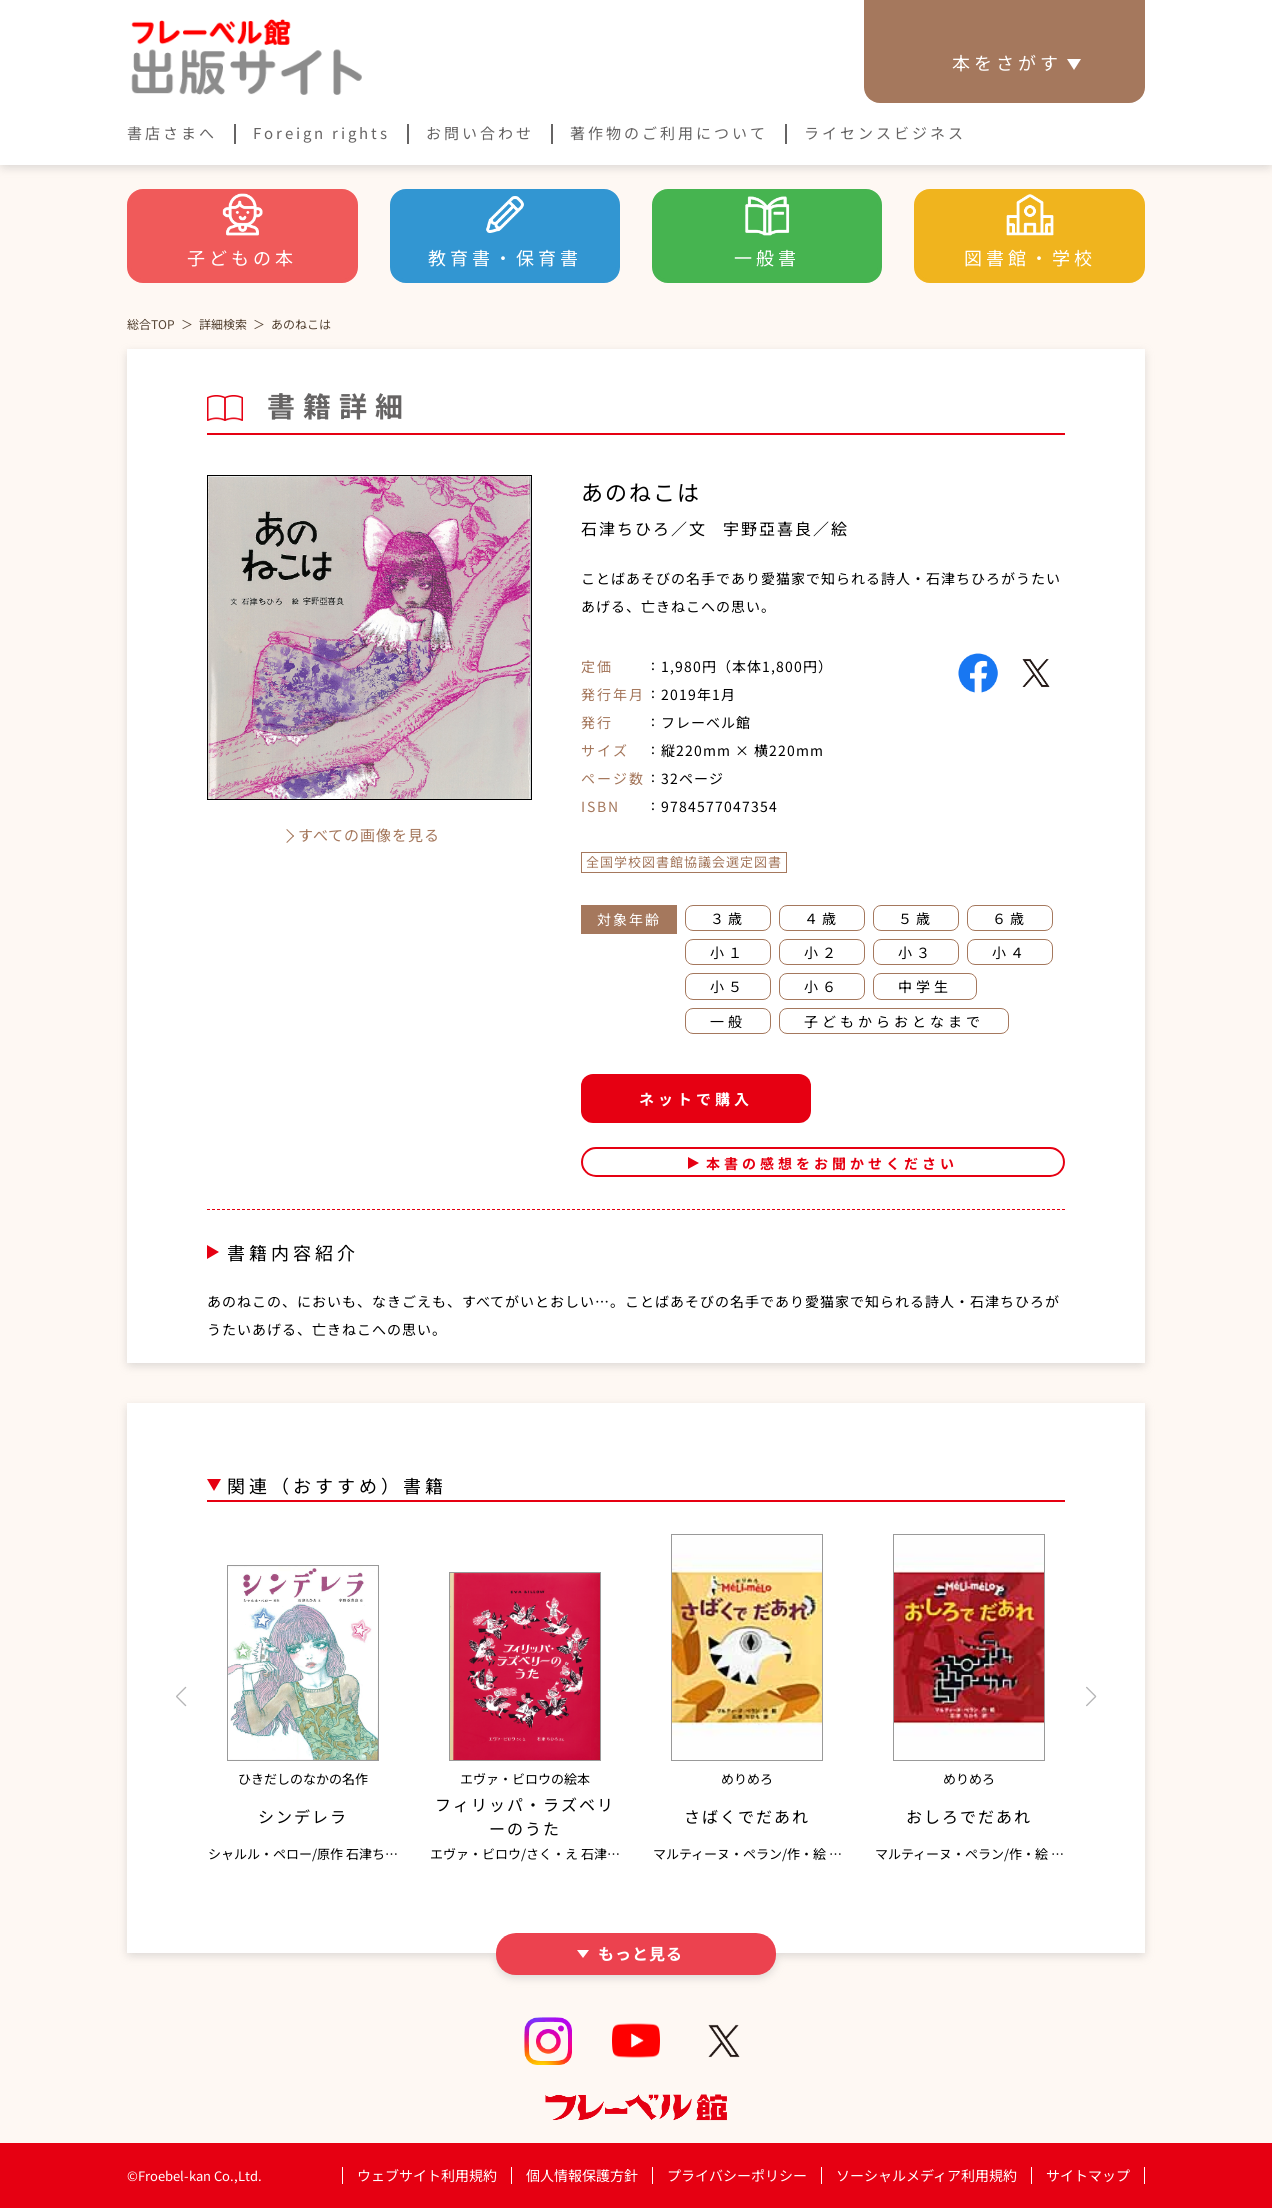 The height and width of the screenshot is (2208, 1272). Describe the element at coordinates (151, 323) in the screenshot. I see `総合TOP` at that location.